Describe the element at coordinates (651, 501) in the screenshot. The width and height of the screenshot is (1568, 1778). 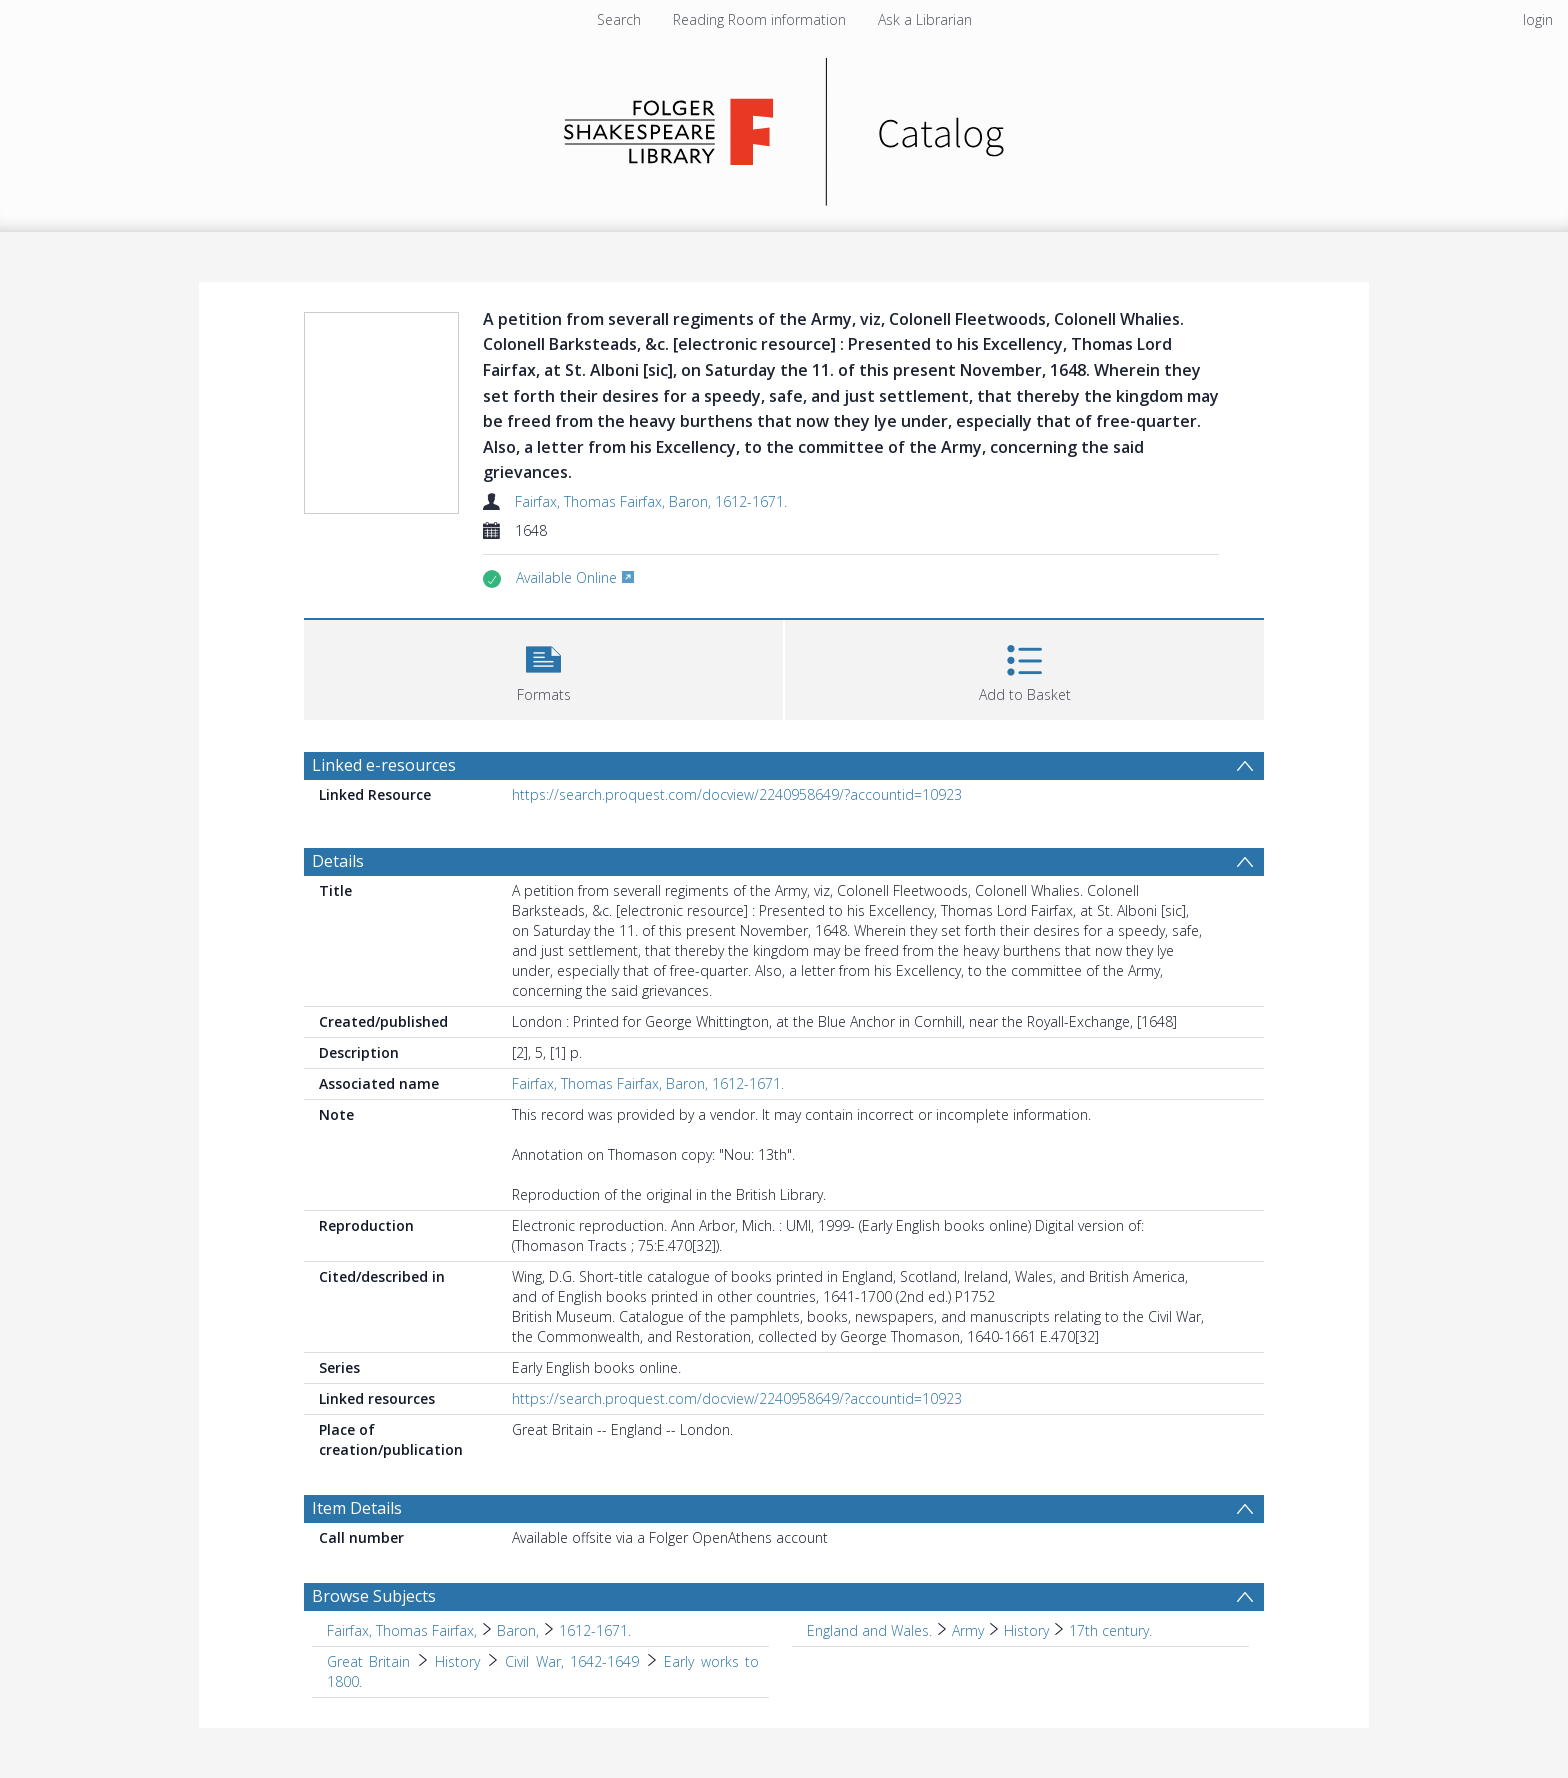
I see `Fairfax, Thomas Fairfax, Baron, 1612-1671.` at that location.